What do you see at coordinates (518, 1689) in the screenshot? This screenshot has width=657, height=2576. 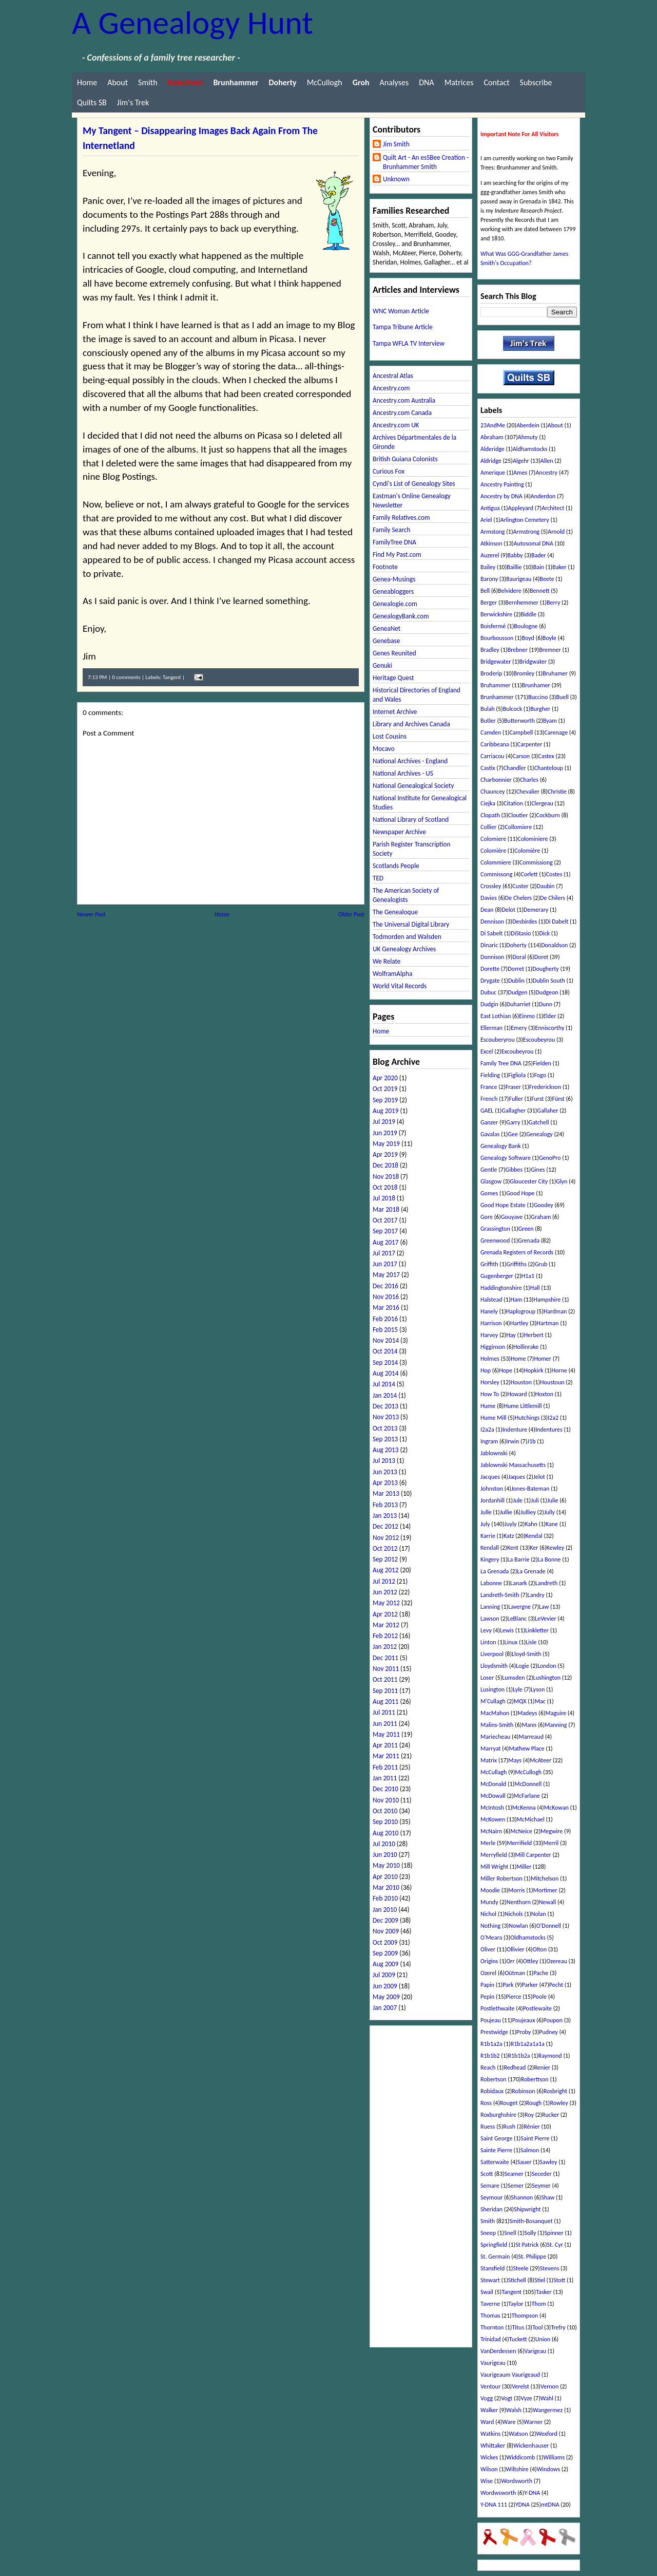 I see `Lyle` at bounding box center [518, 1689].